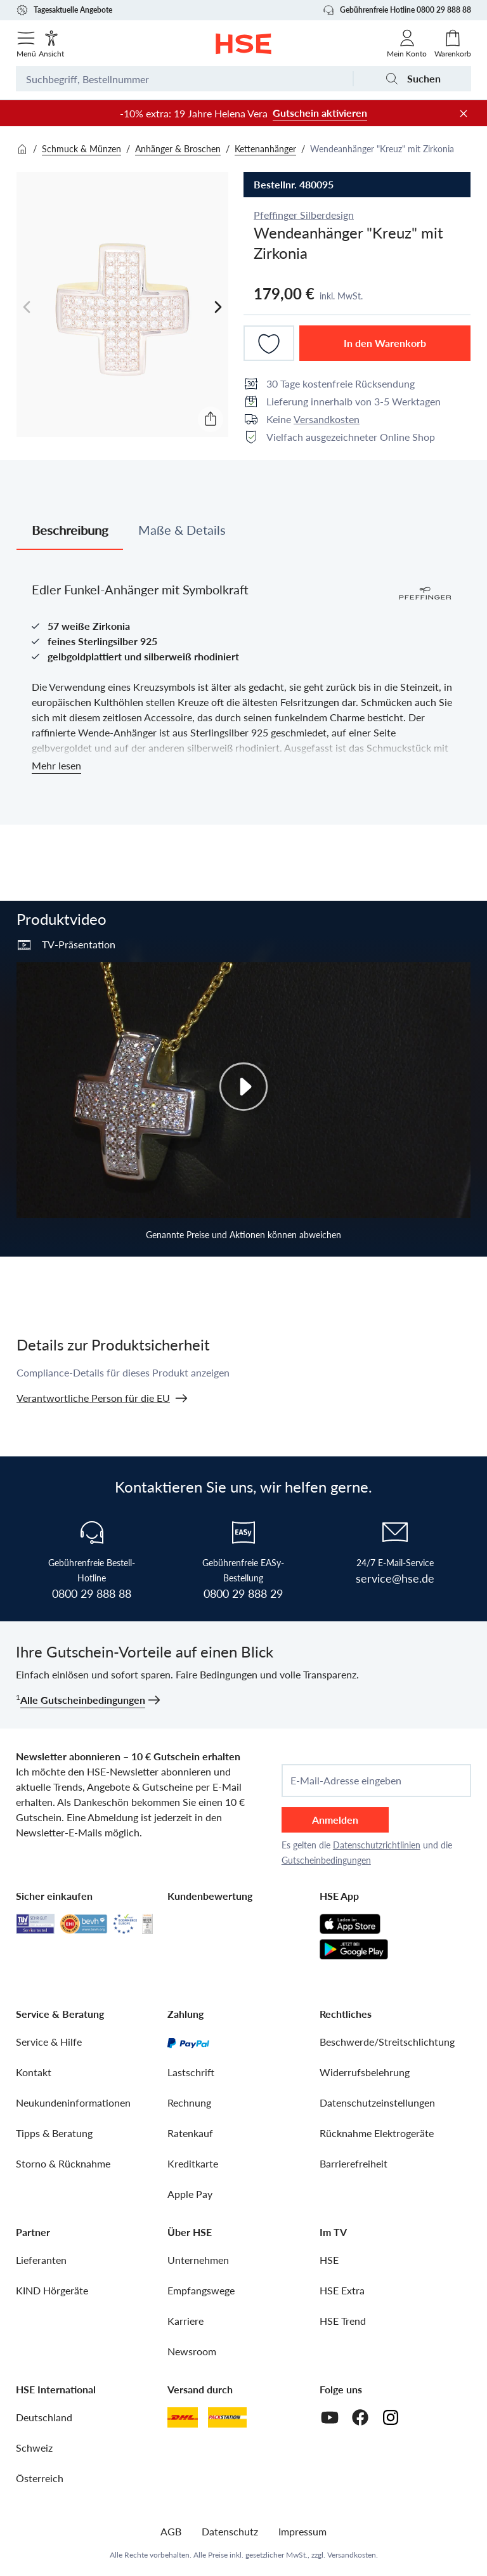 This screenshot has width=487, height=2576. What do you see at coordinates (49, 2042) in the screenshot?
I see `Service & Hilfe` at bounding box center [49, 2042].